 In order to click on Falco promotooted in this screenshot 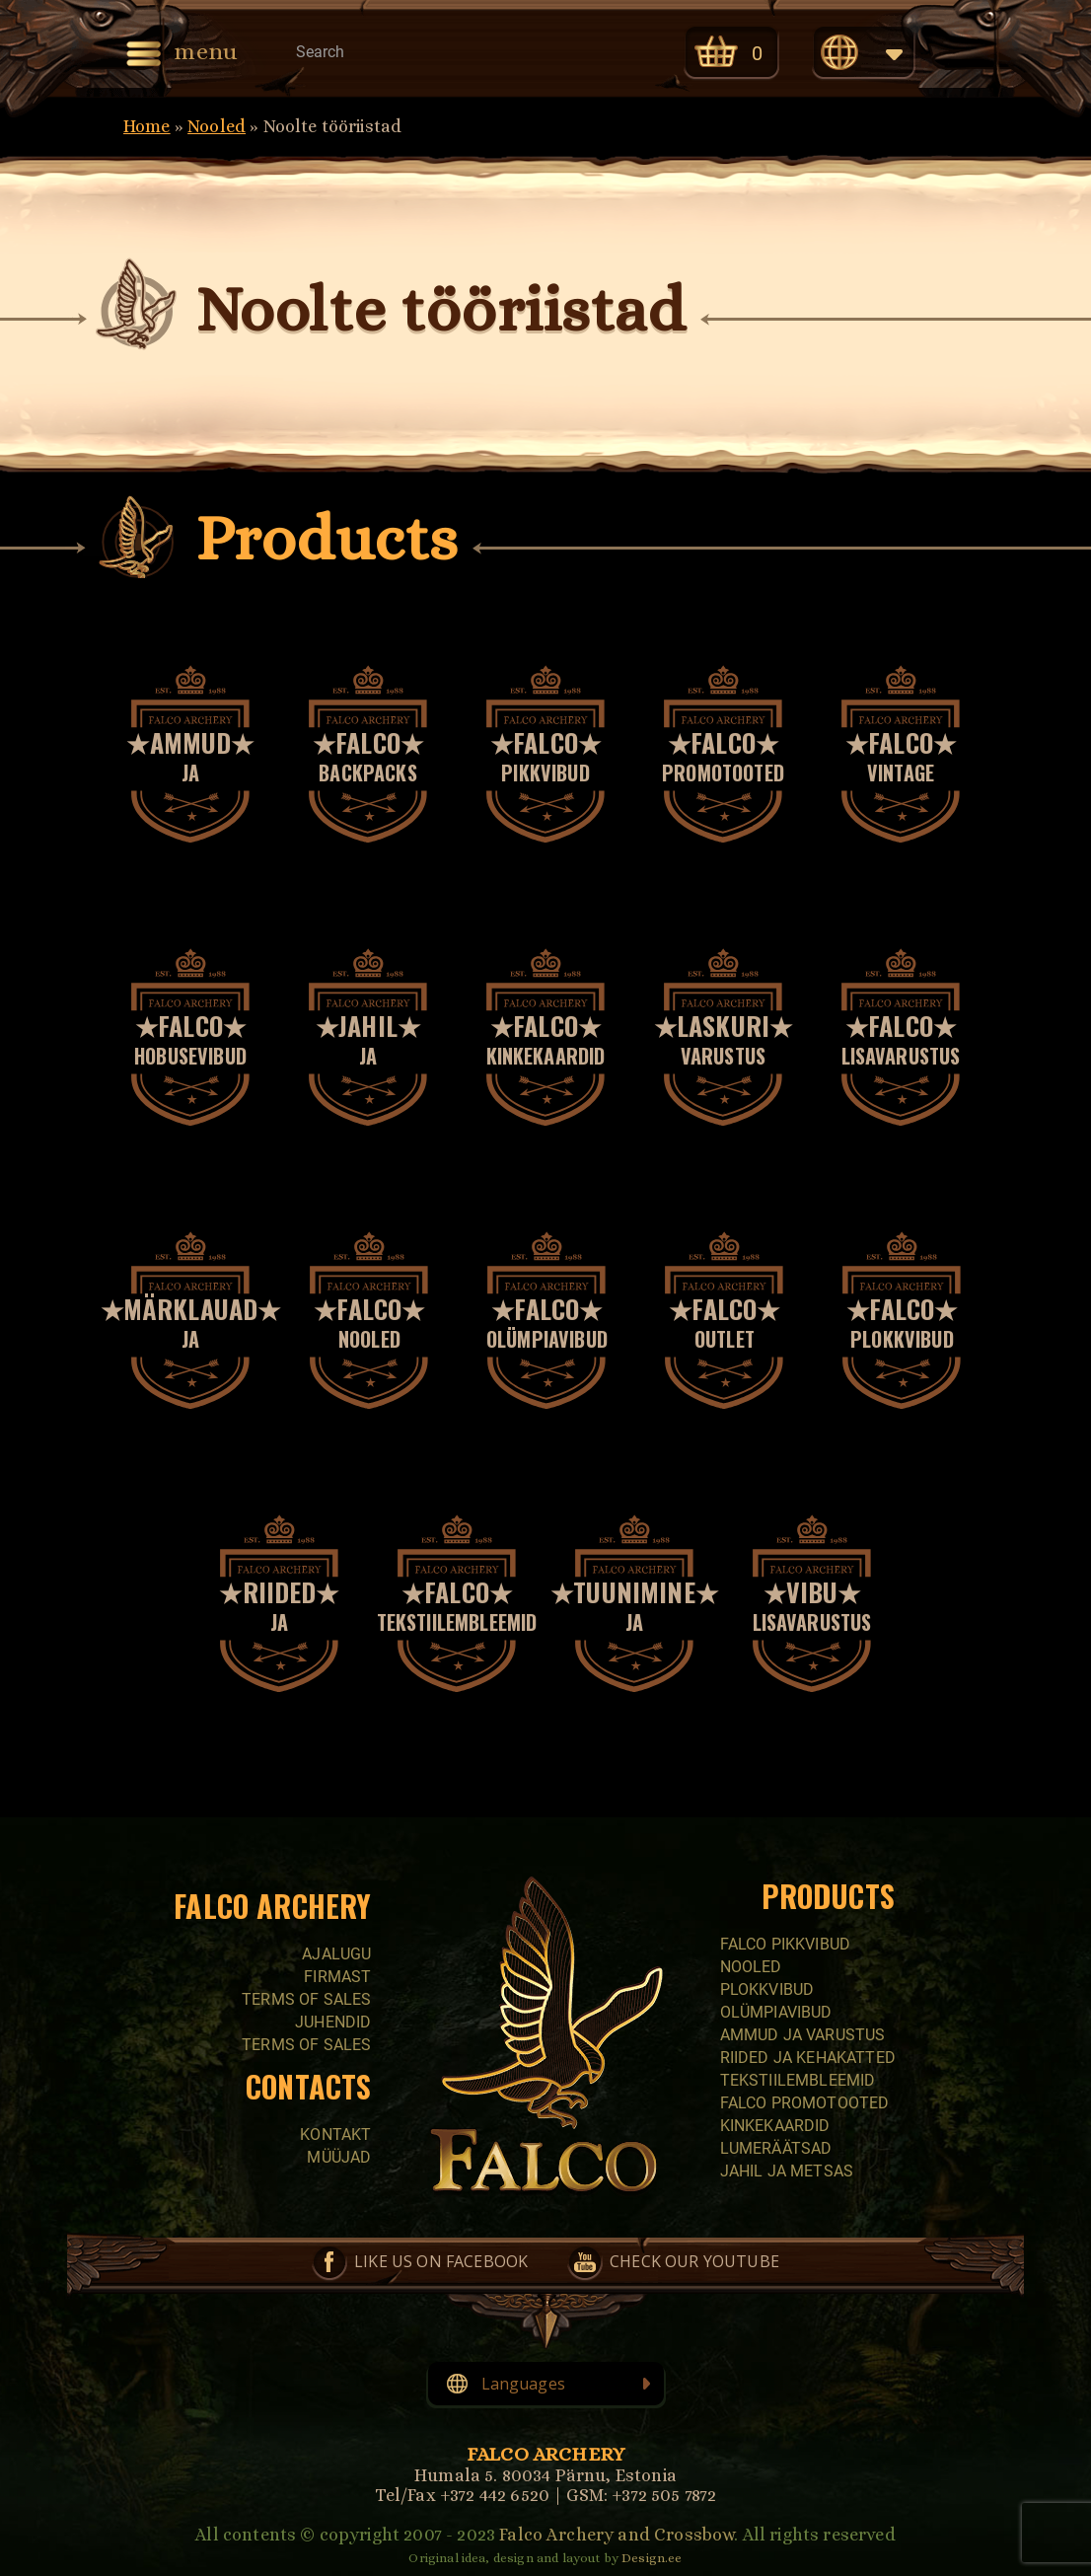, I will do `click(805, 2103)`.